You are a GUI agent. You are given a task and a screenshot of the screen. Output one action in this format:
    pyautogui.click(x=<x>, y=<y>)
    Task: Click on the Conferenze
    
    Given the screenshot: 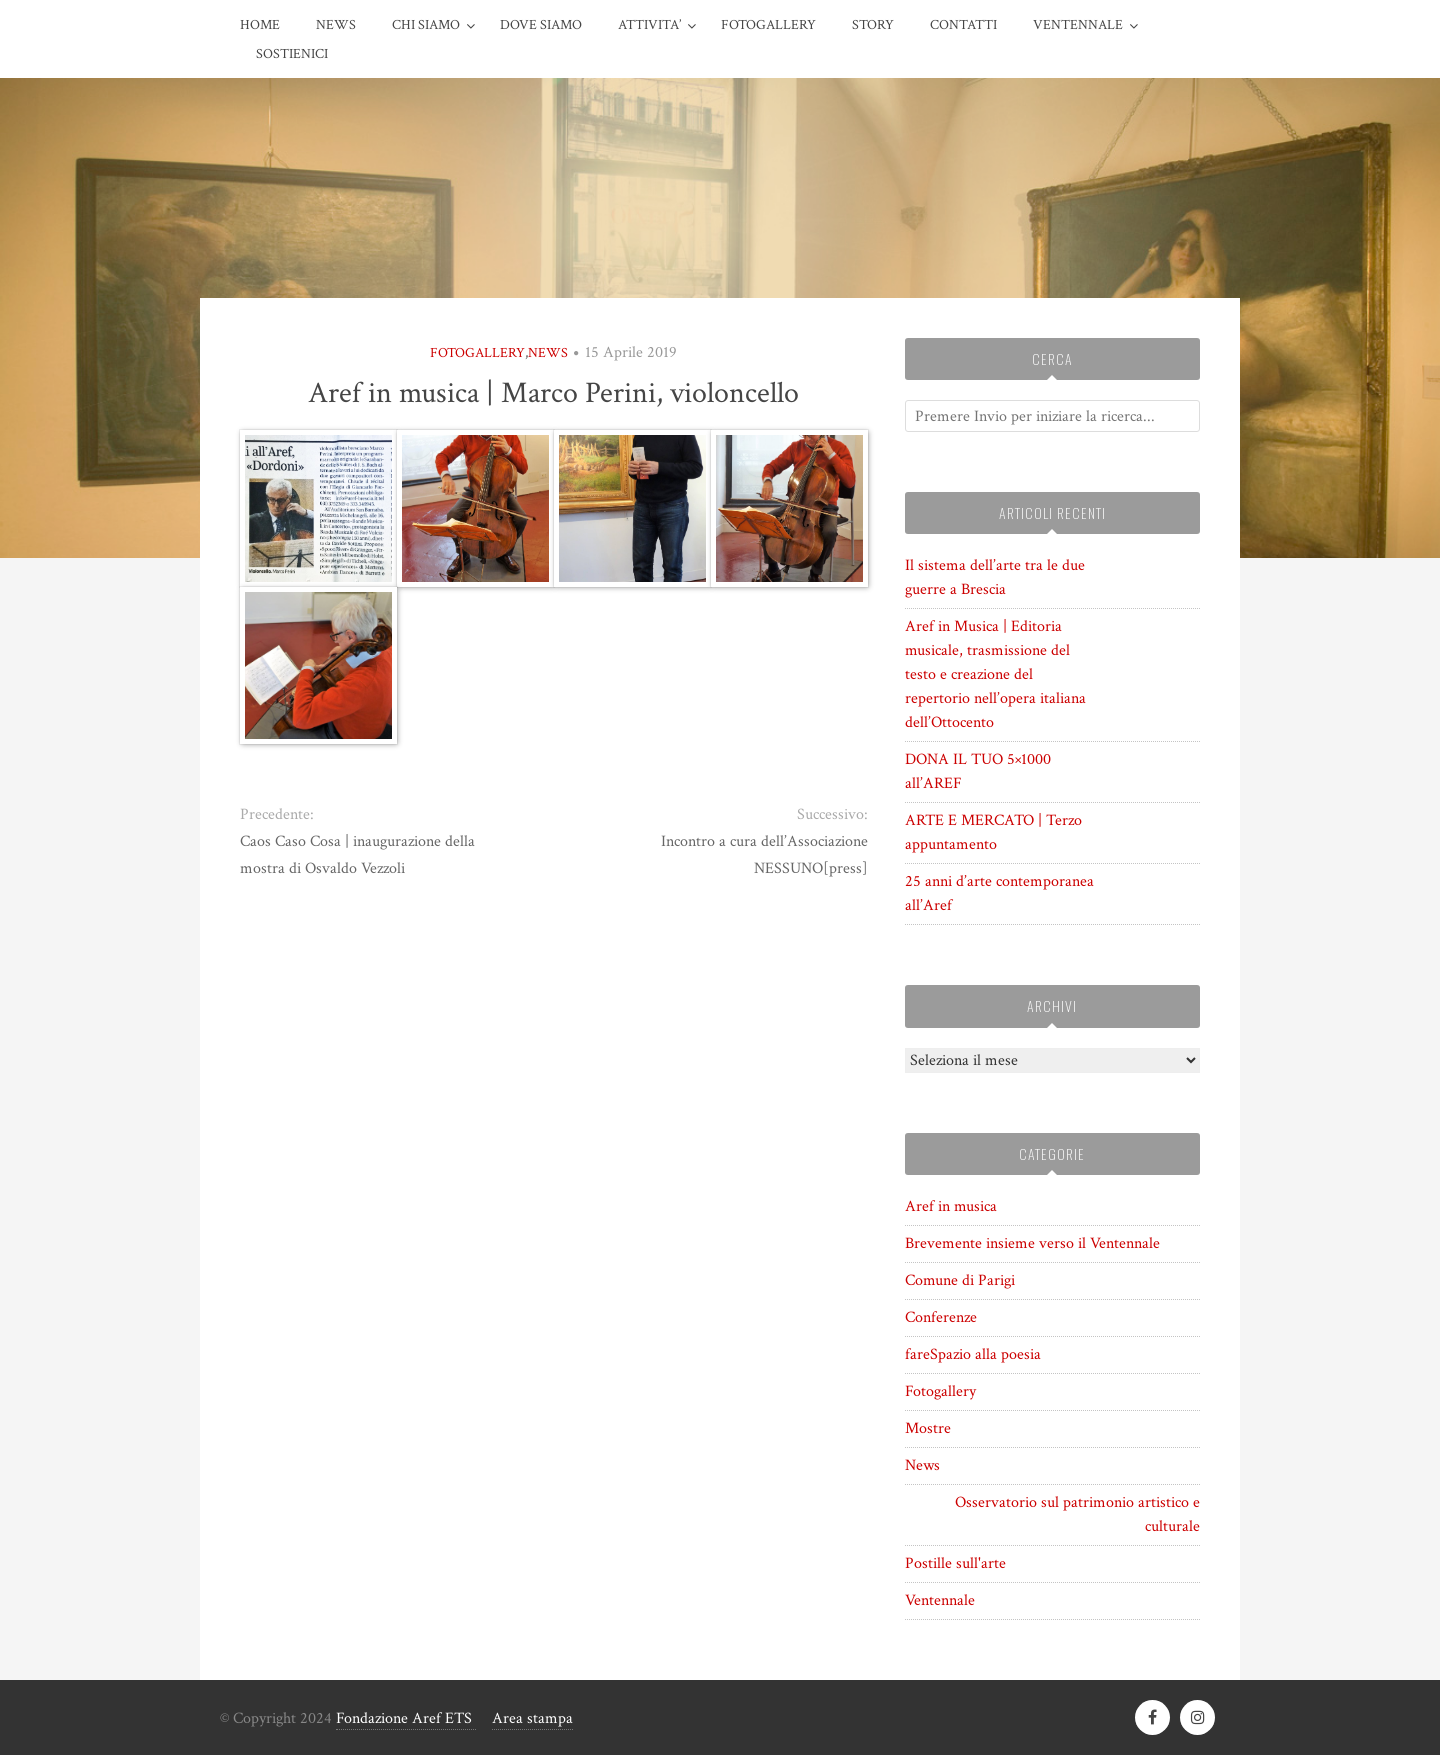 What is the action you would take?
    pyautogui.click(x=941, y=1317)
    